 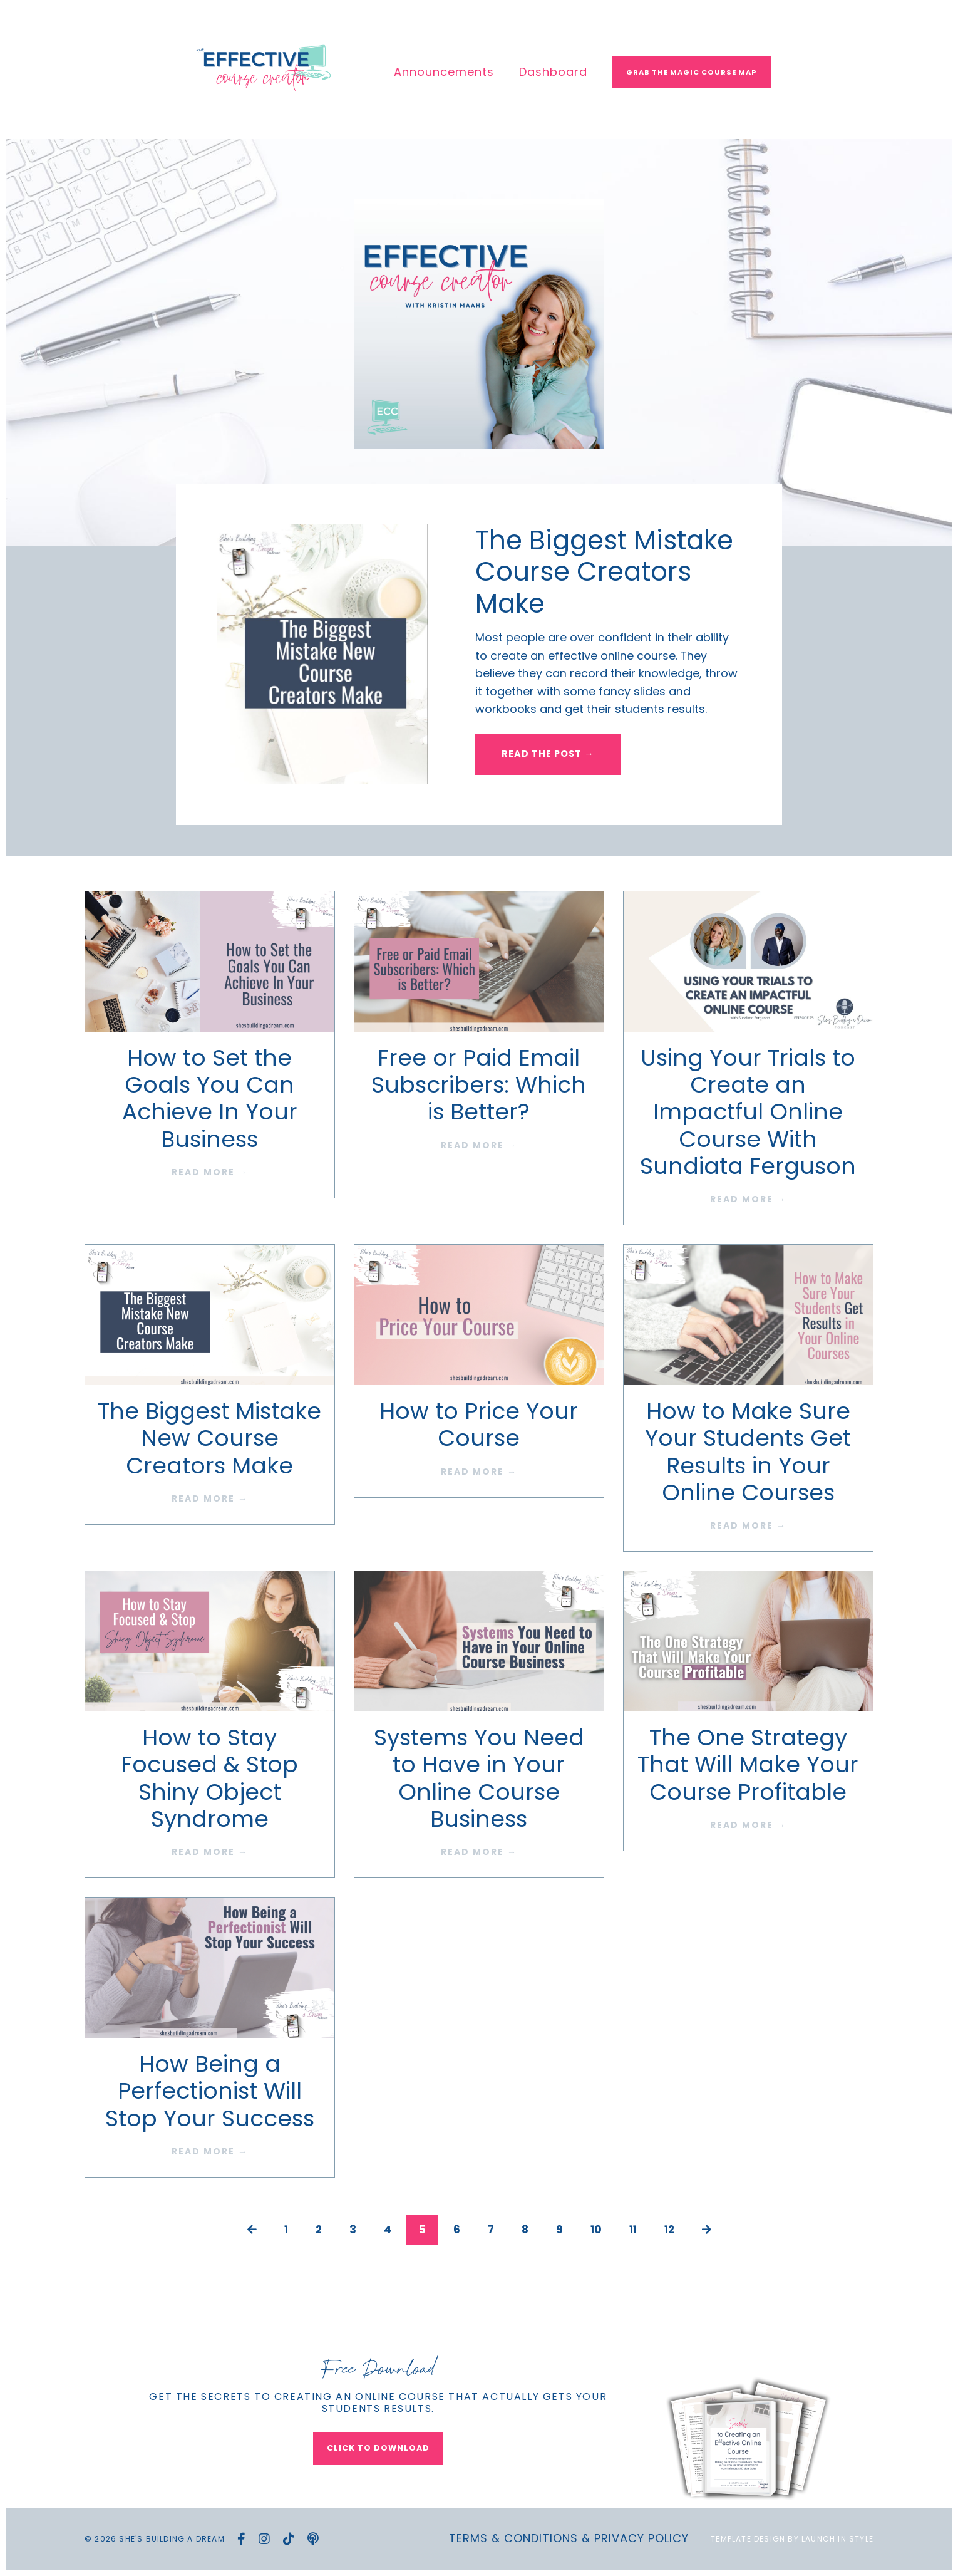 I want to click on 12, so click(x=671, y=2230).